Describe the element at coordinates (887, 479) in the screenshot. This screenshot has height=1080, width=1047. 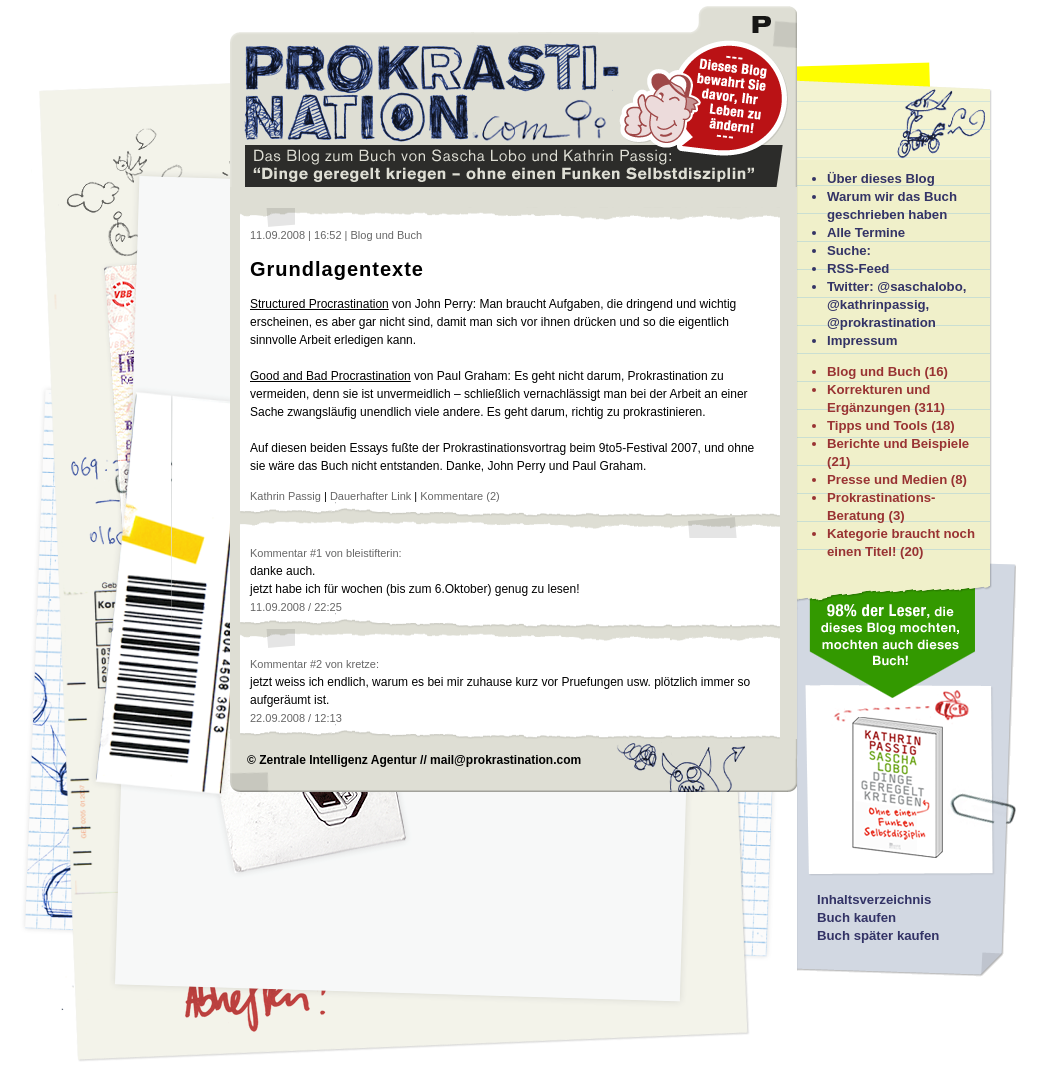
I see `Presse und Medien` at that location.